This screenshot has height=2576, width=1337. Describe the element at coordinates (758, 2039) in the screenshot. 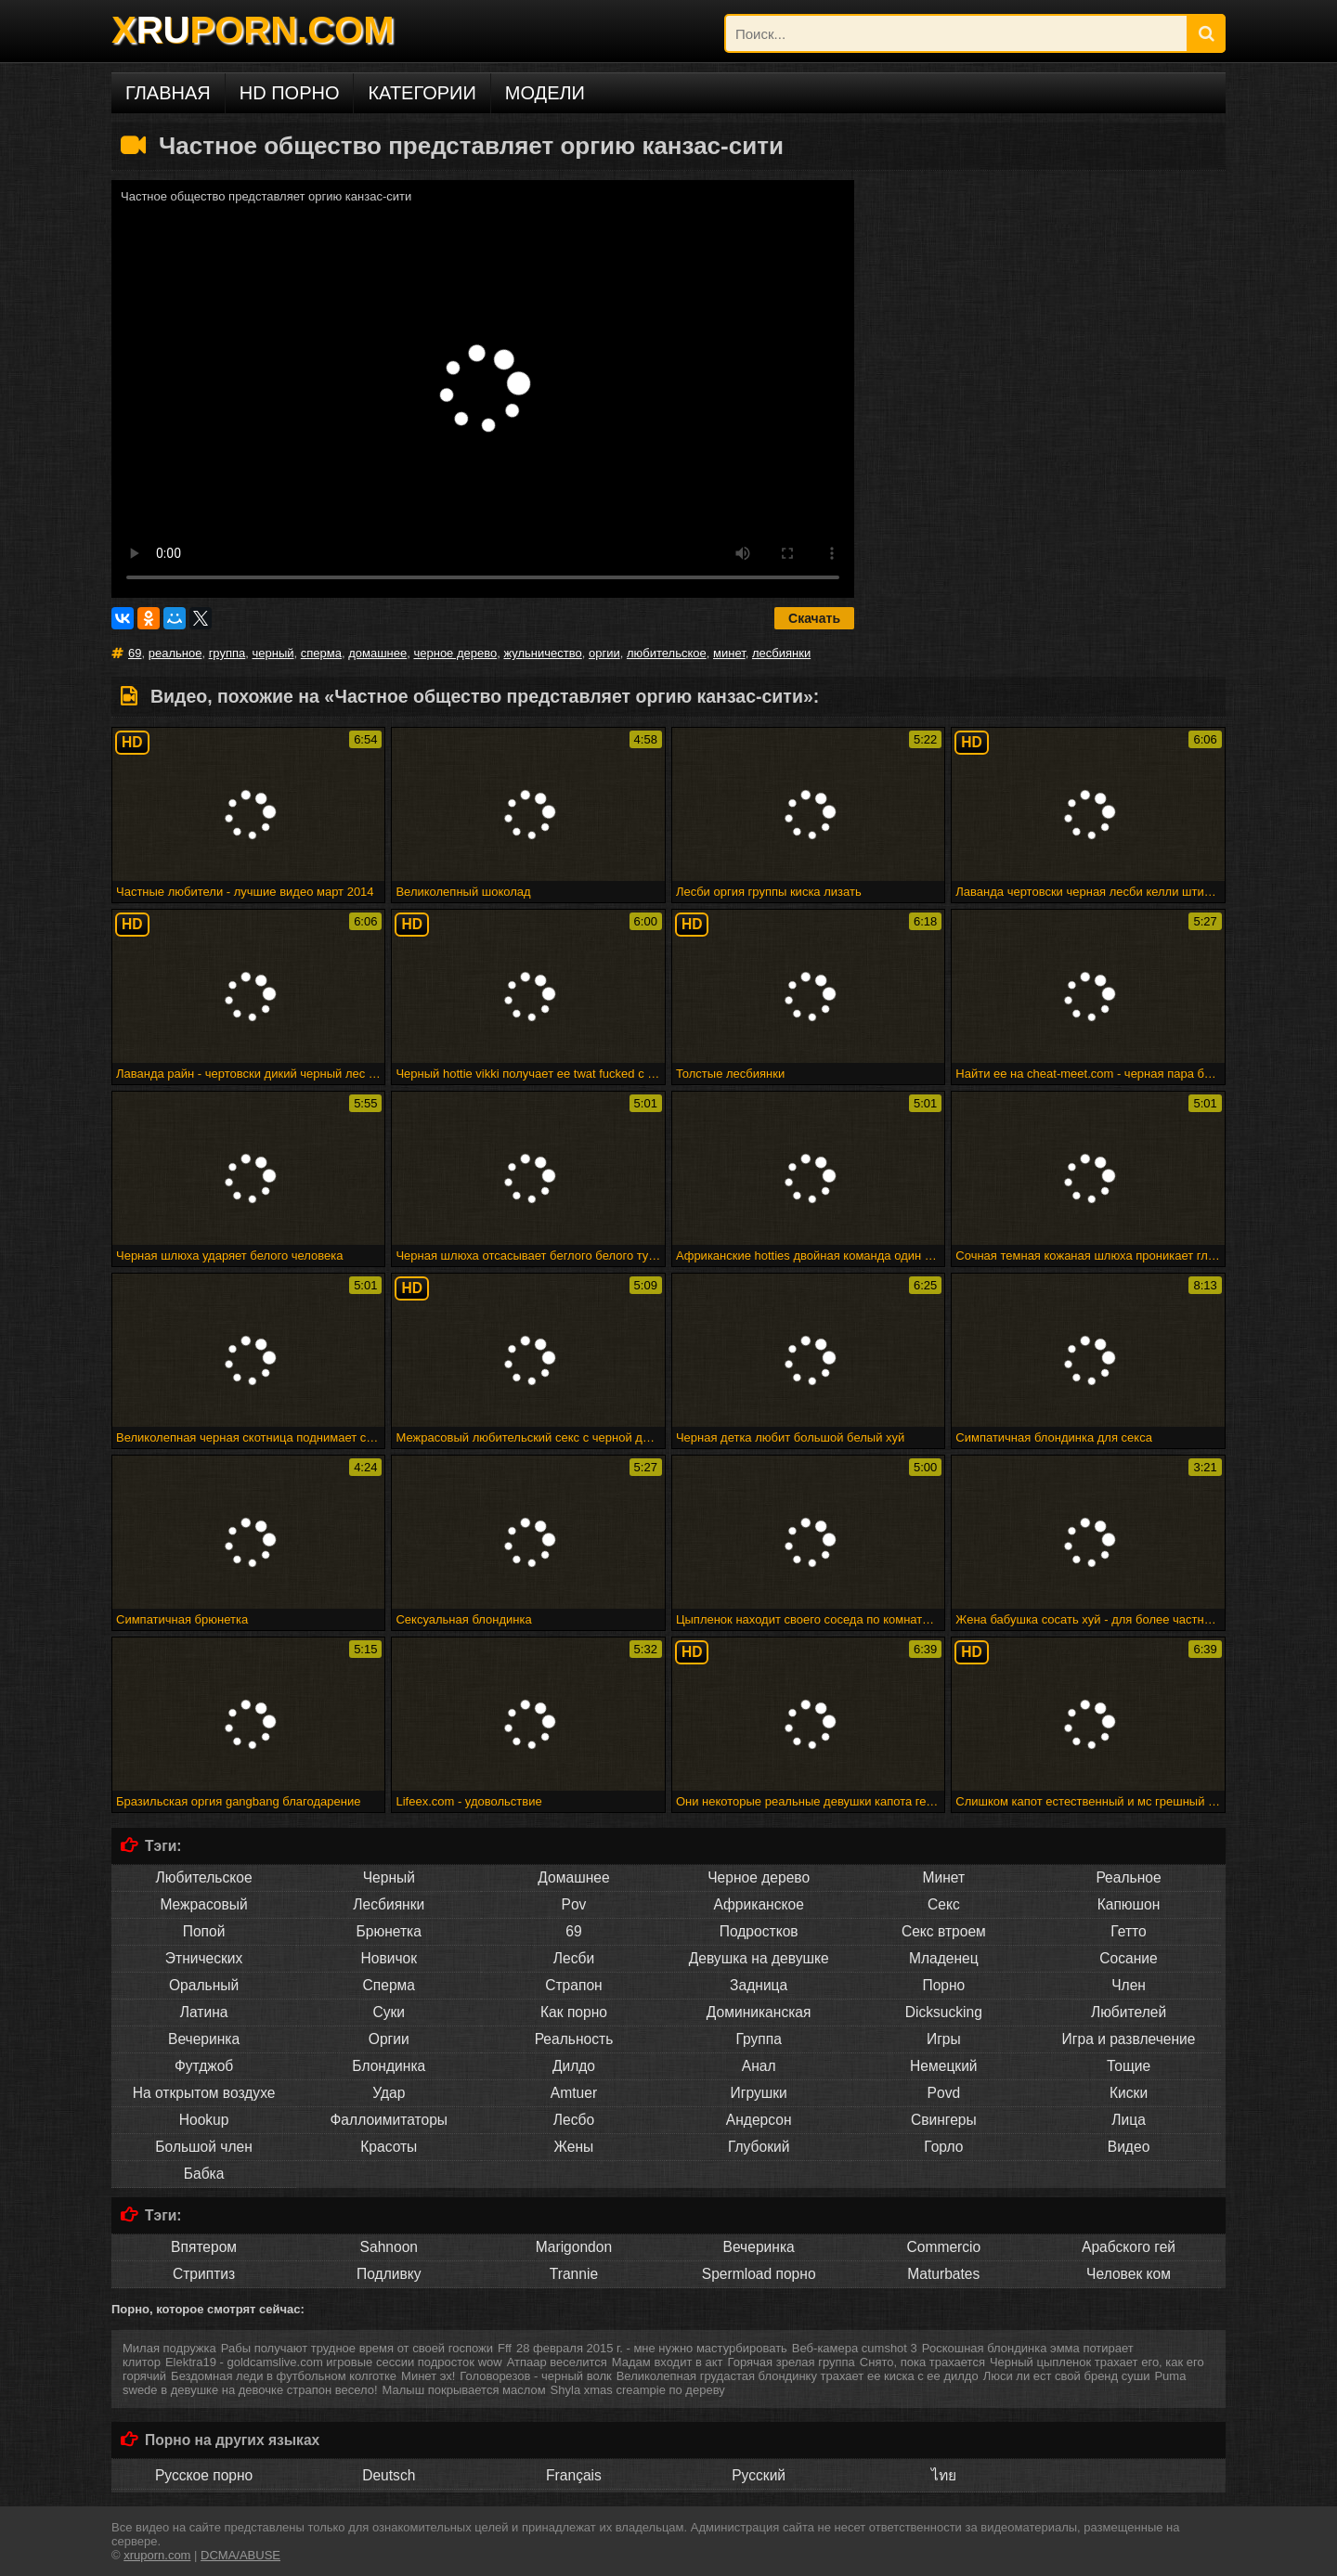

I see `Группа` at that location.